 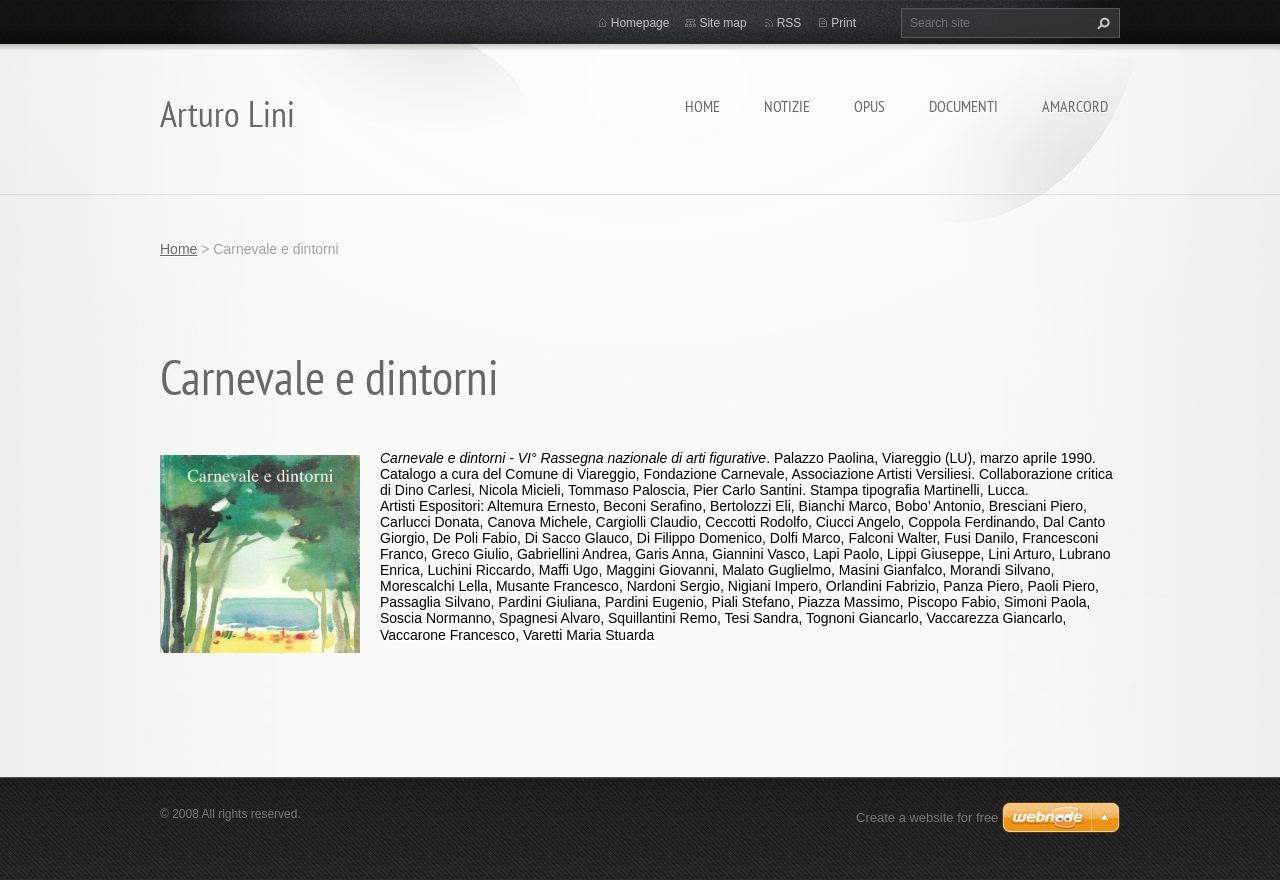 What do you see at coordinates (789, 23) in the screenshot?
I see `RSS` at bounding box center [789, 23].